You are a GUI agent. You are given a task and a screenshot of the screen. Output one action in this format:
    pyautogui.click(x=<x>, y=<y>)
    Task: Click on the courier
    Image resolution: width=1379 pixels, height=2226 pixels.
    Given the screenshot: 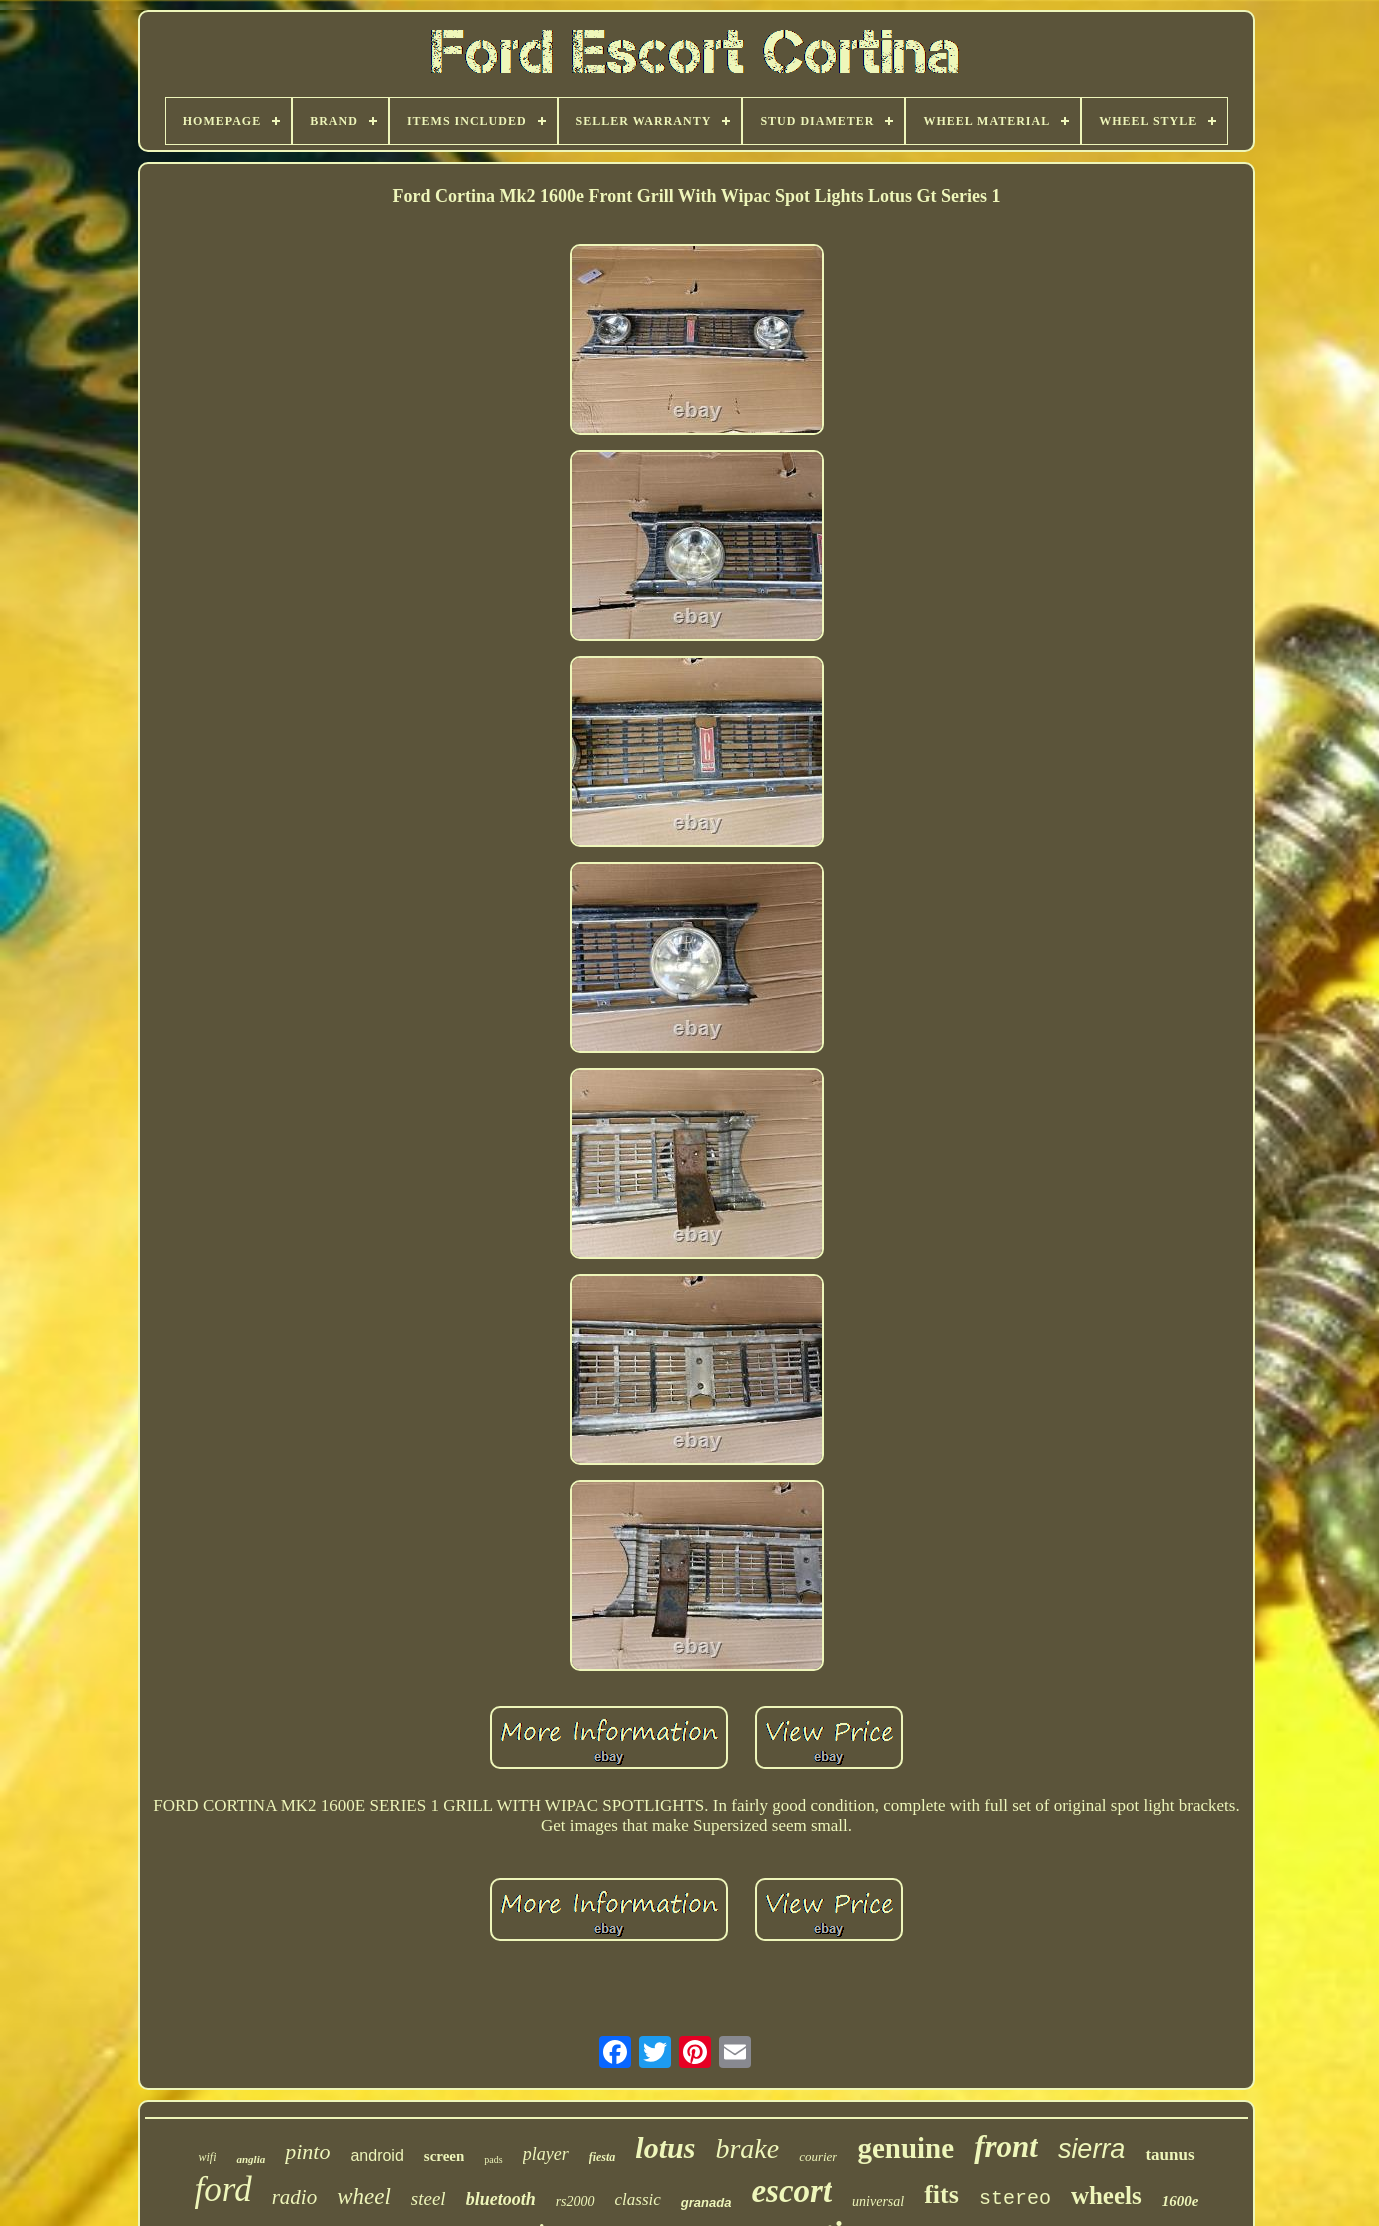 What is the action you would take?
    pyautogui.click(x=818, y=2156)
    